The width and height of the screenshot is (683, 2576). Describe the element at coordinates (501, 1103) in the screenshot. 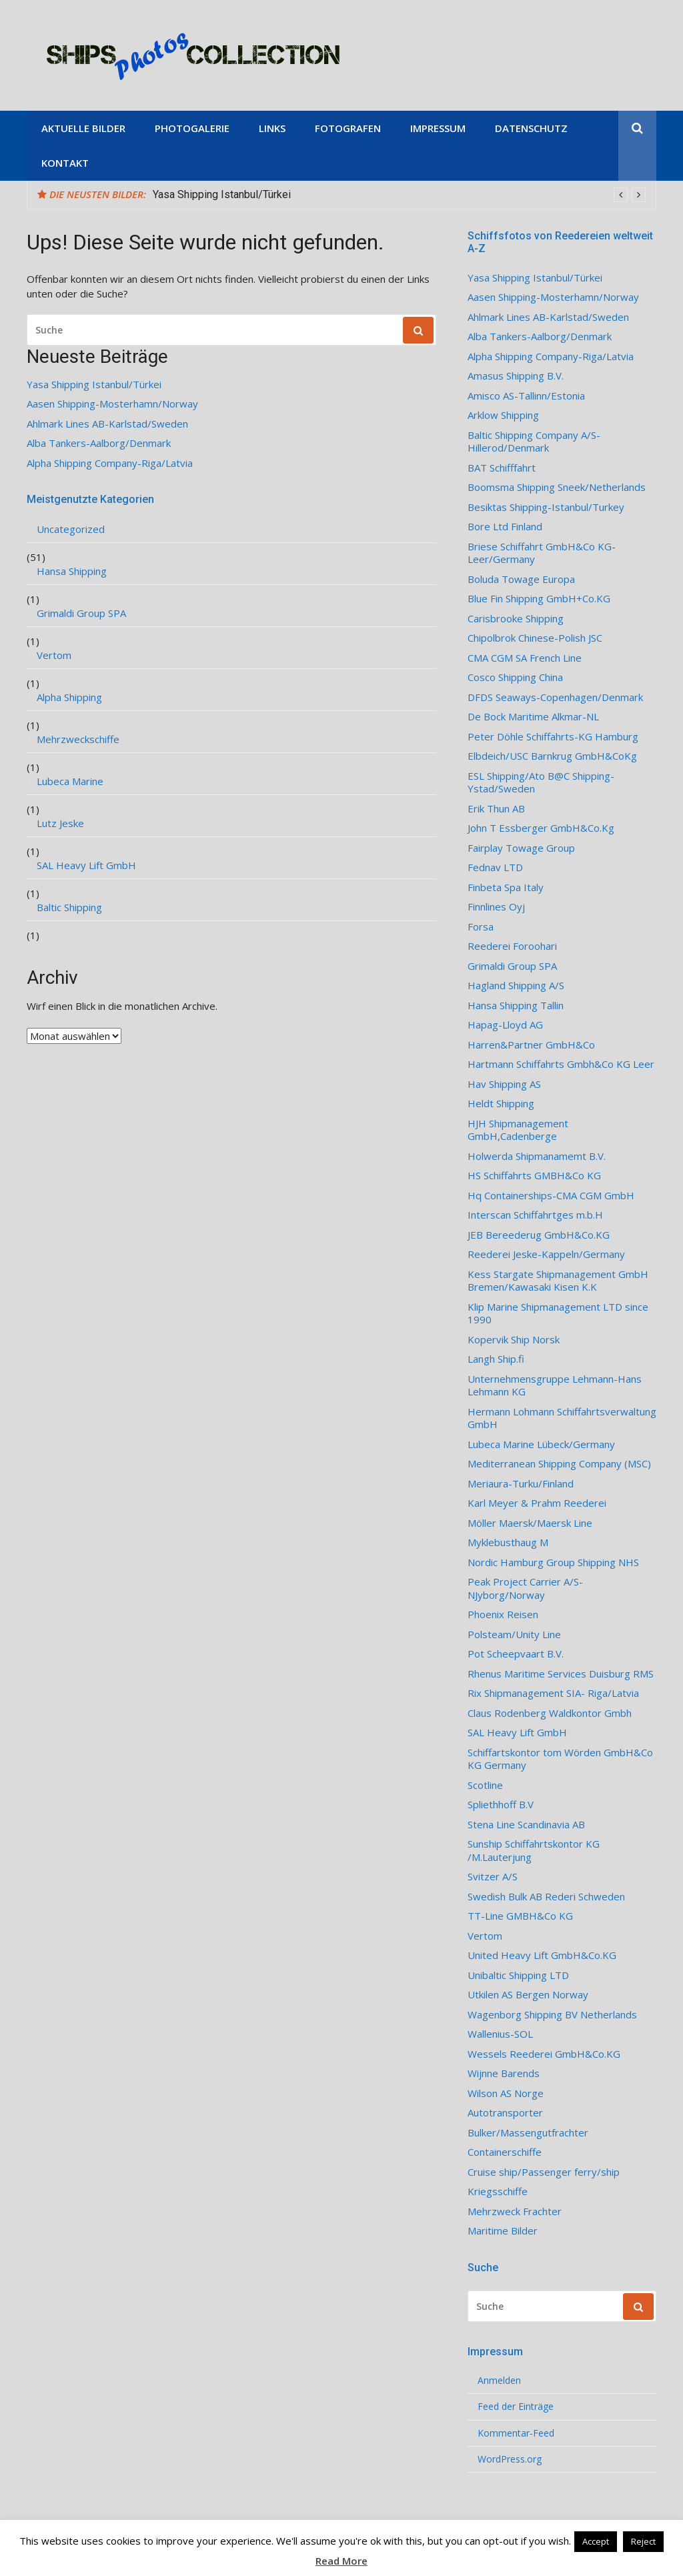

I see `Heldt Shipping` at that location.